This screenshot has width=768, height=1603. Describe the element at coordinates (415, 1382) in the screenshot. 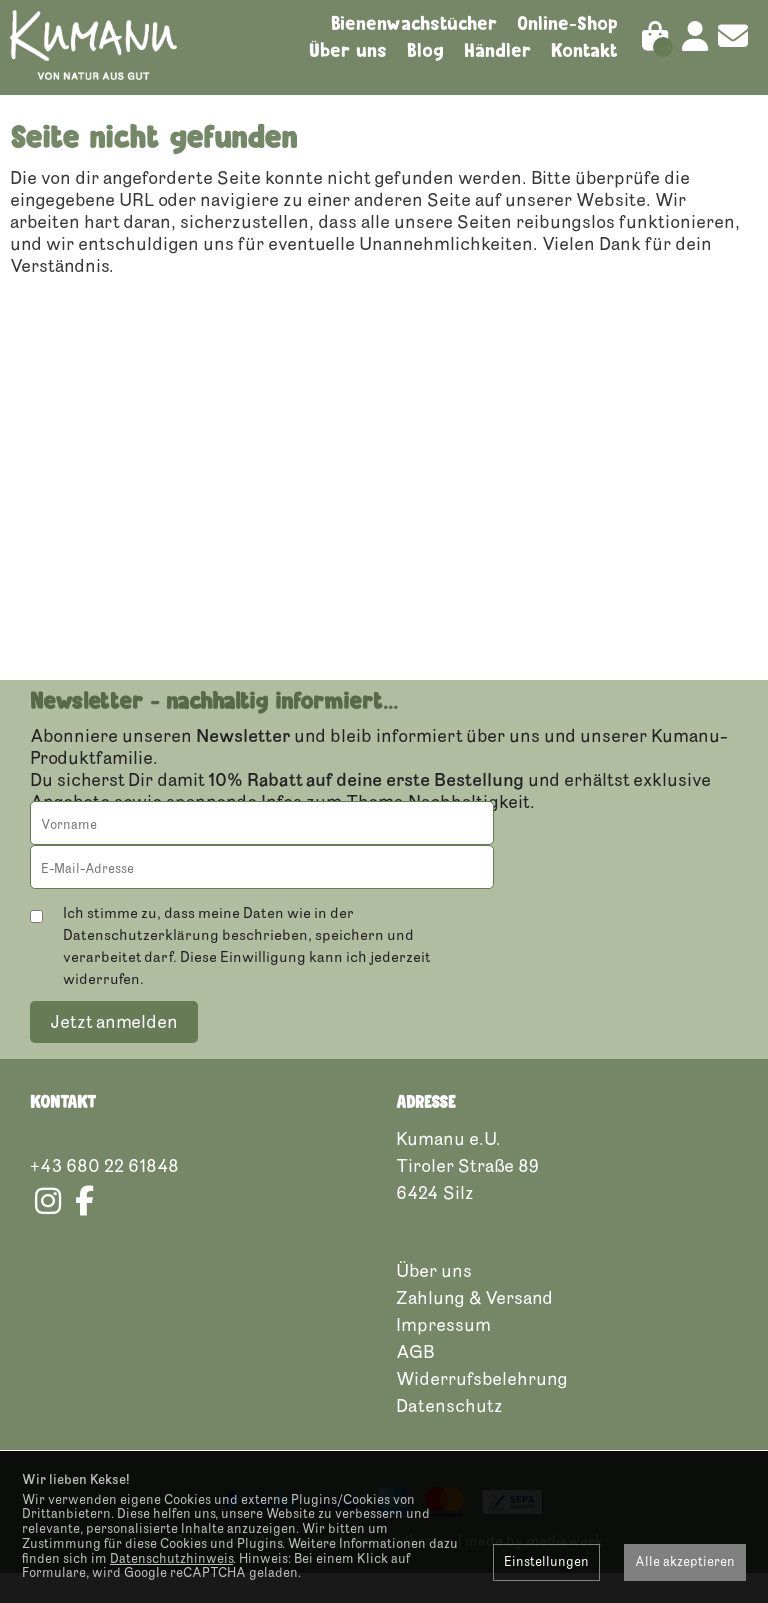

I see `AGB` at that location.